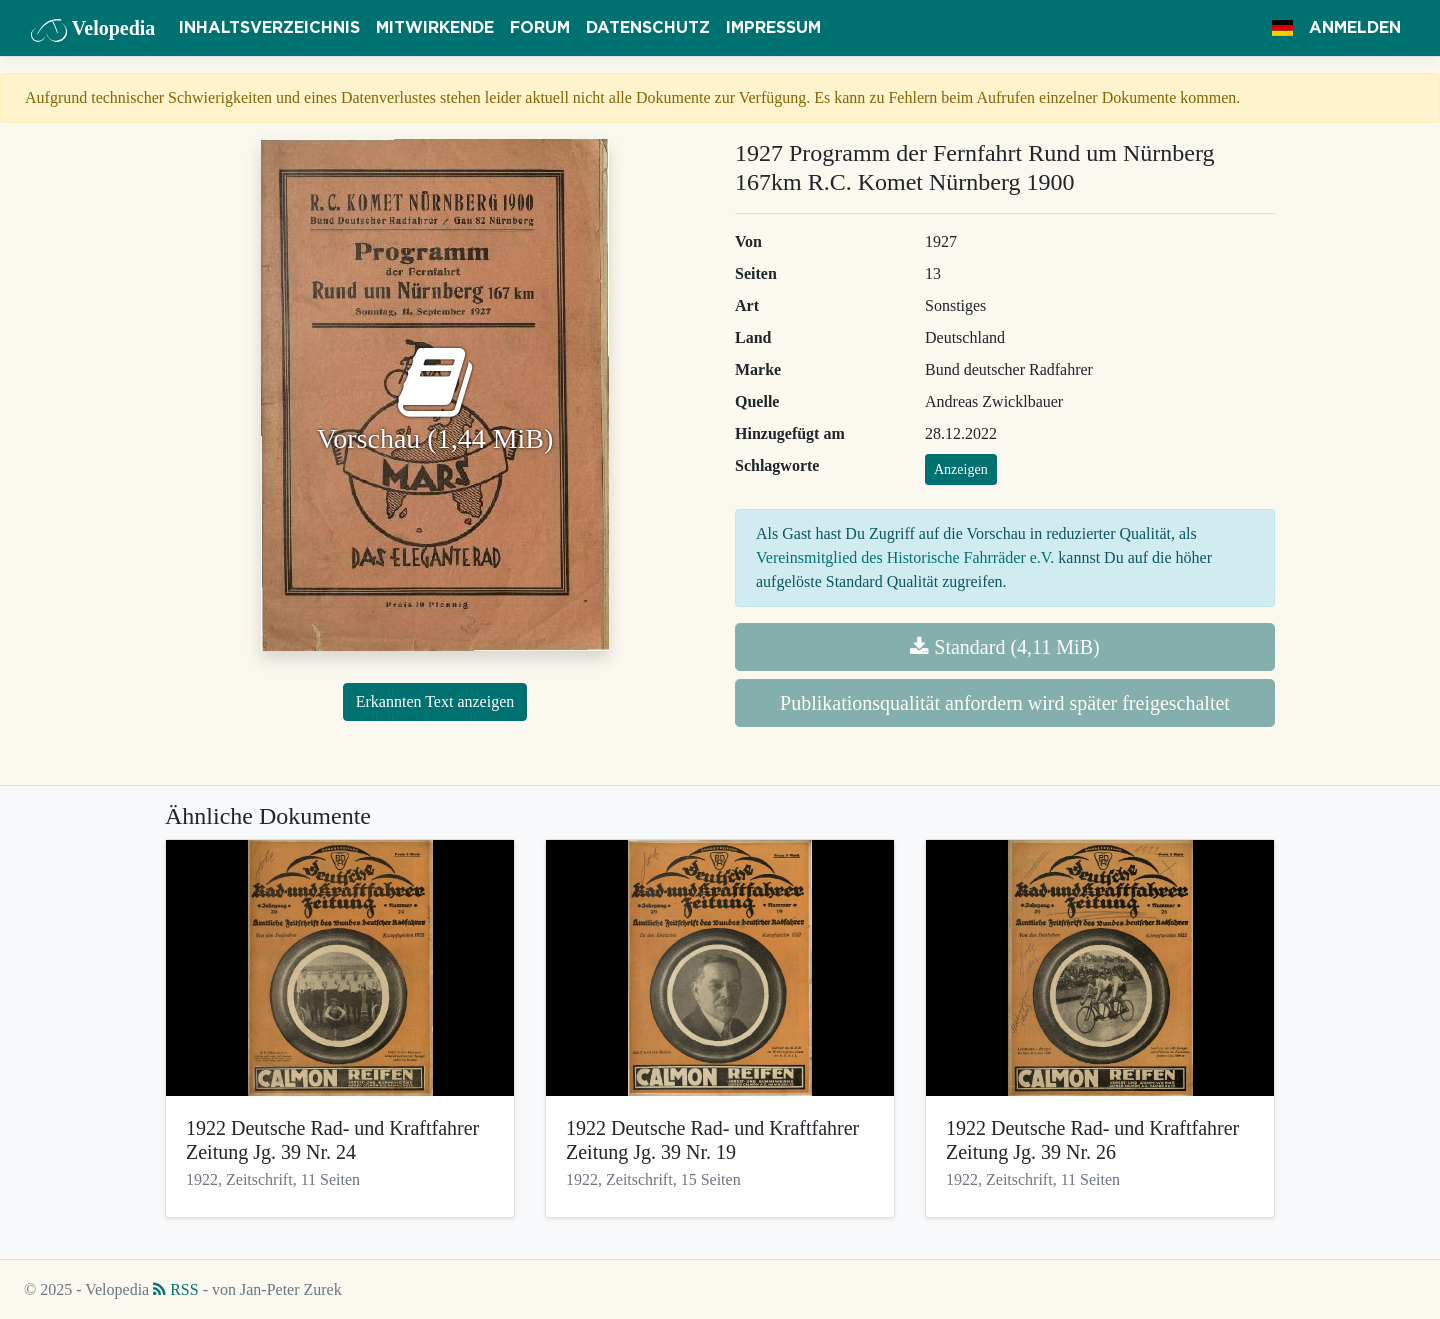  I want to click on Mitwirkende, so click(435, 28).